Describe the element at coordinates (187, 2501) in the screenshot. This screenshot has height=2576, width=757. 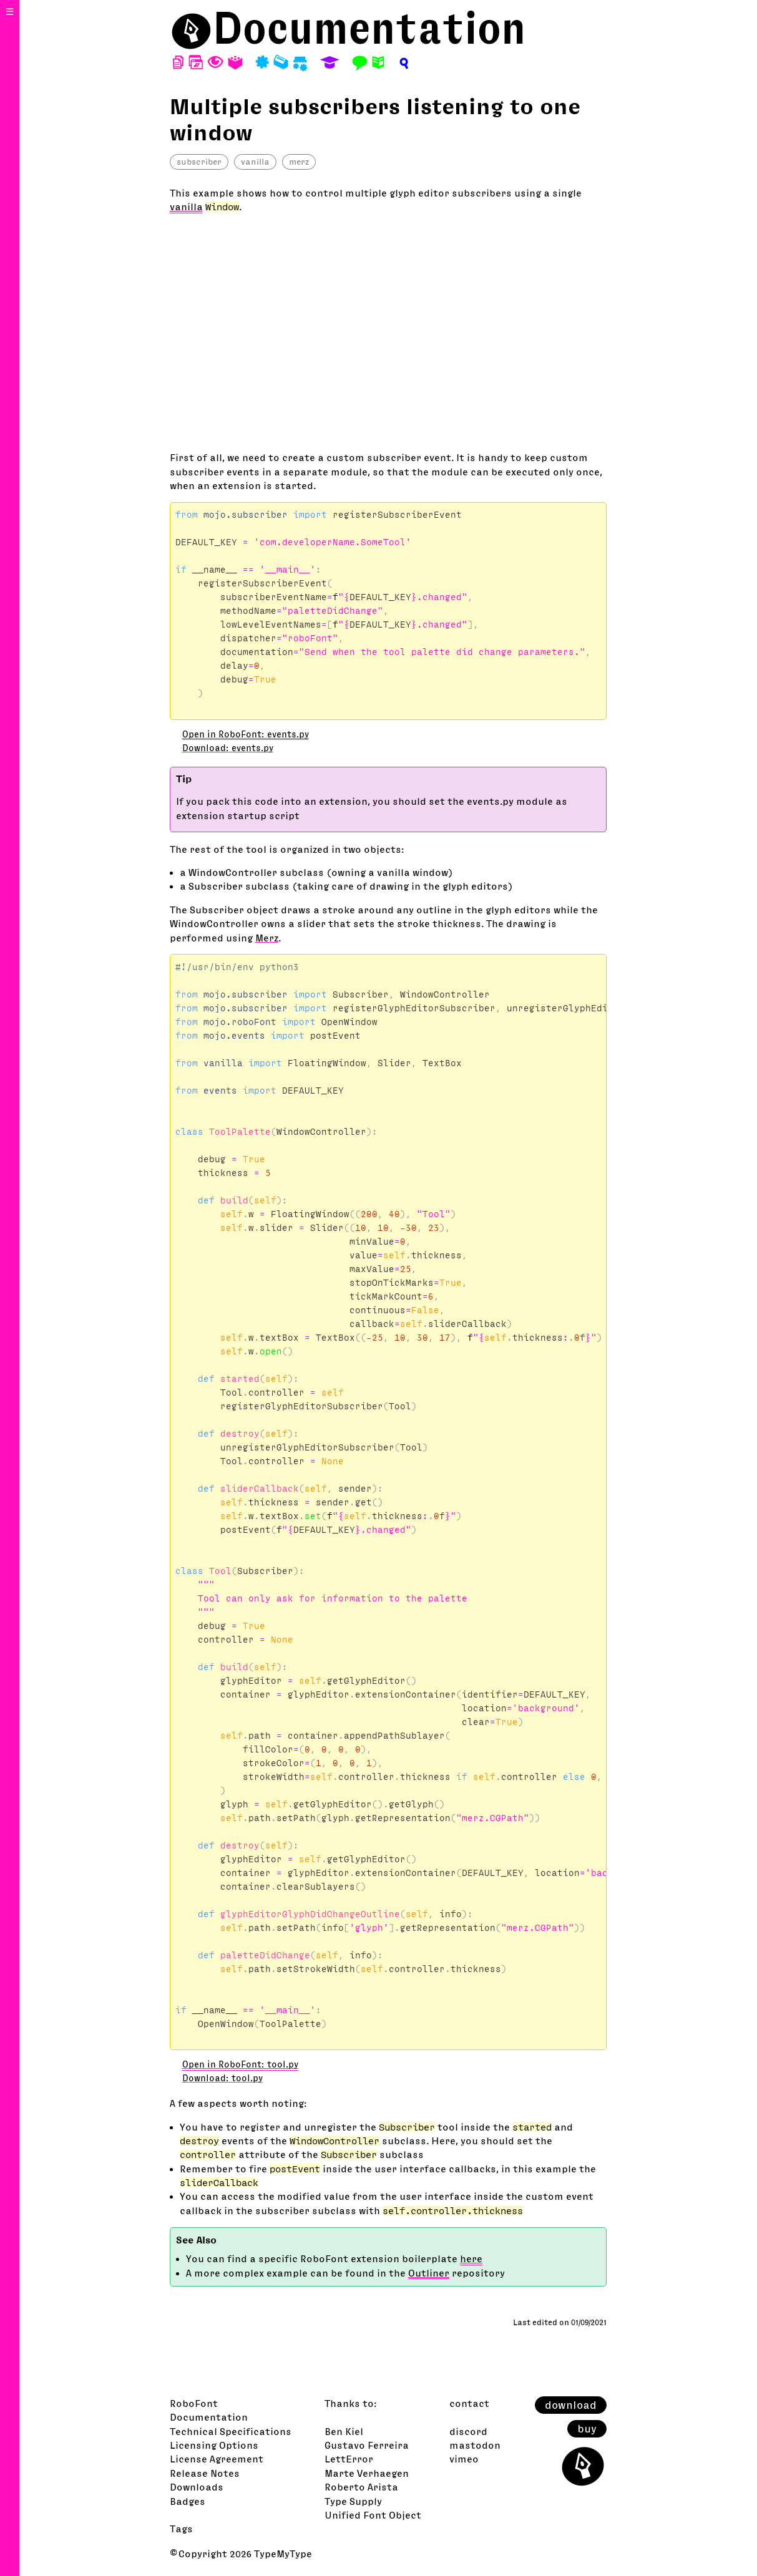
I see `Badges` at that location.